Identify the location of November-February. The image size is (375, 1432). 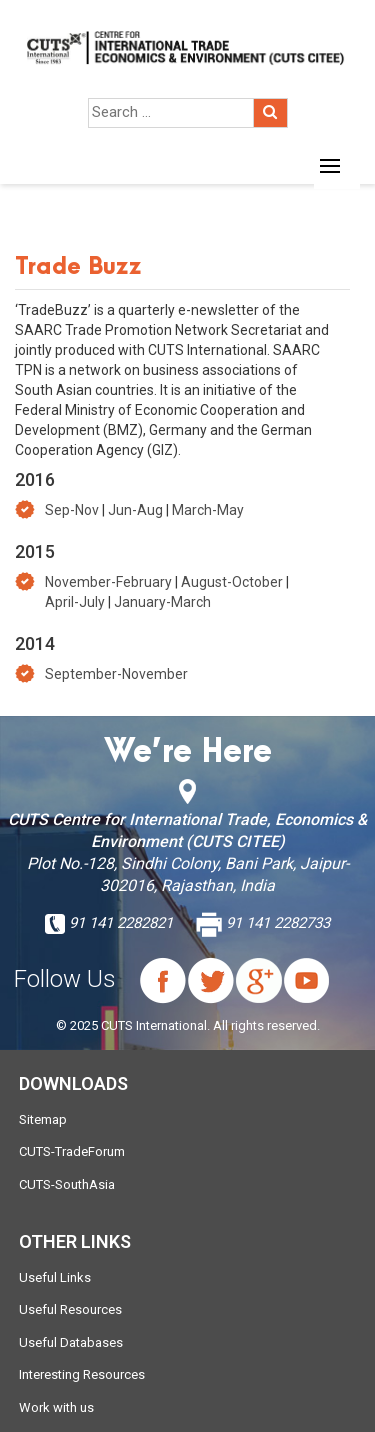
(108, 582).